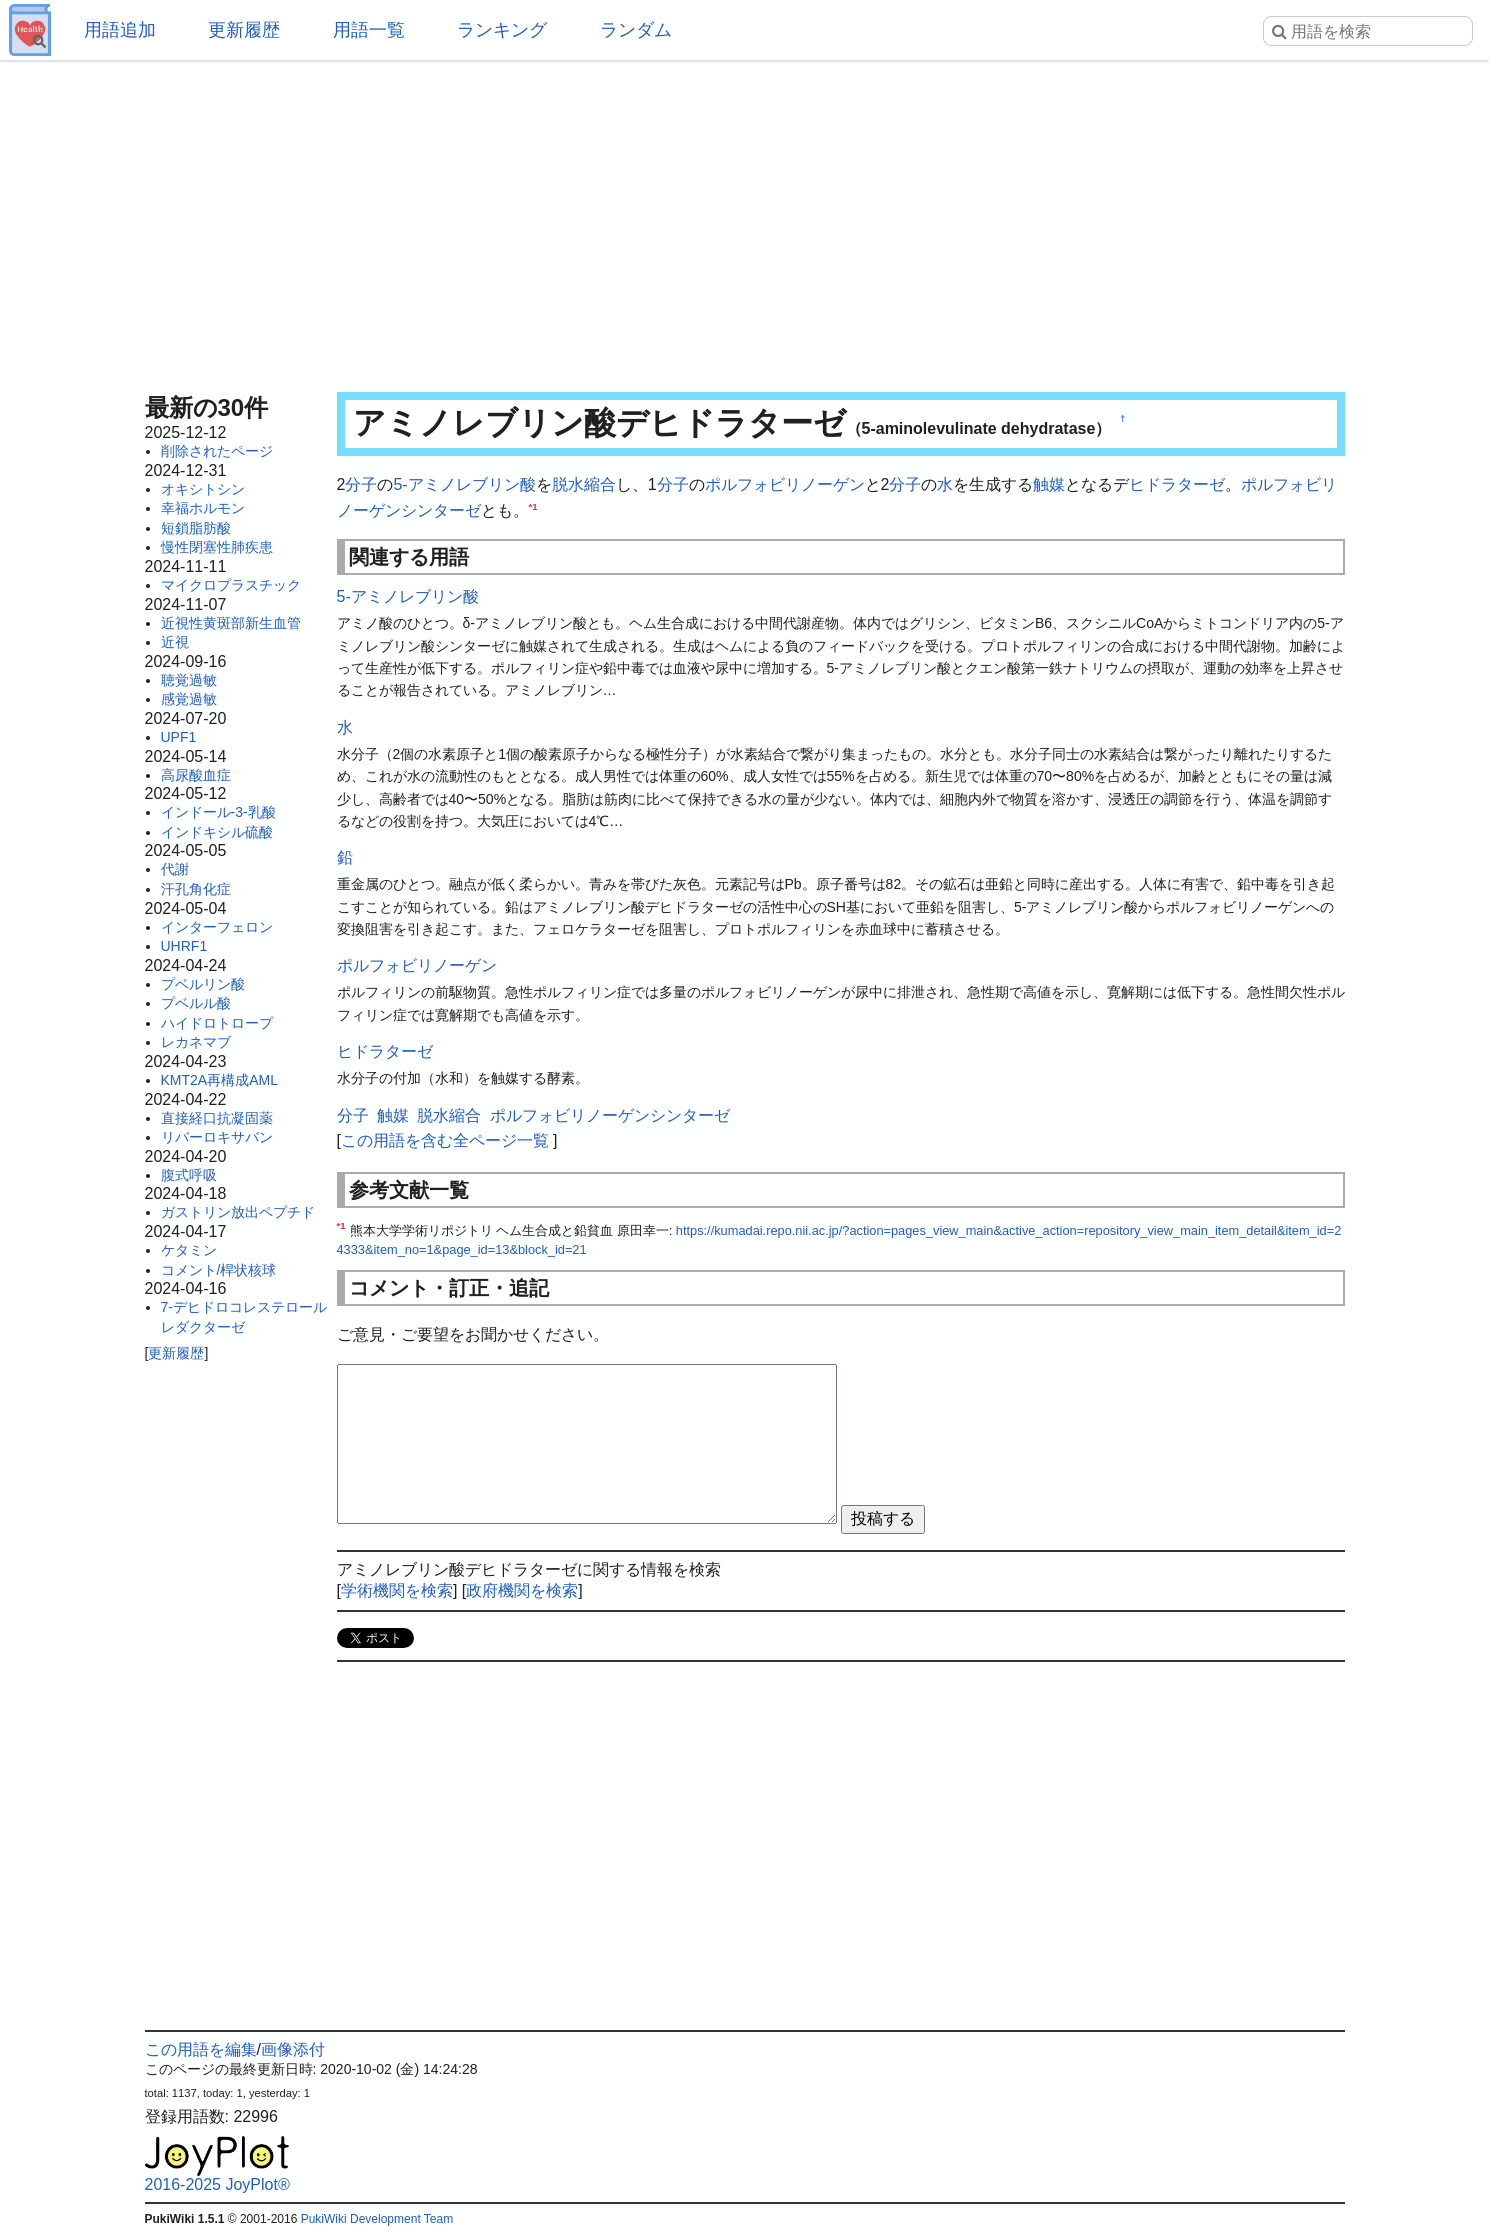 This screenshot has height=2234, width=1489. I want to click on この用語を含む全ページ一覧, so click(445, 1140).